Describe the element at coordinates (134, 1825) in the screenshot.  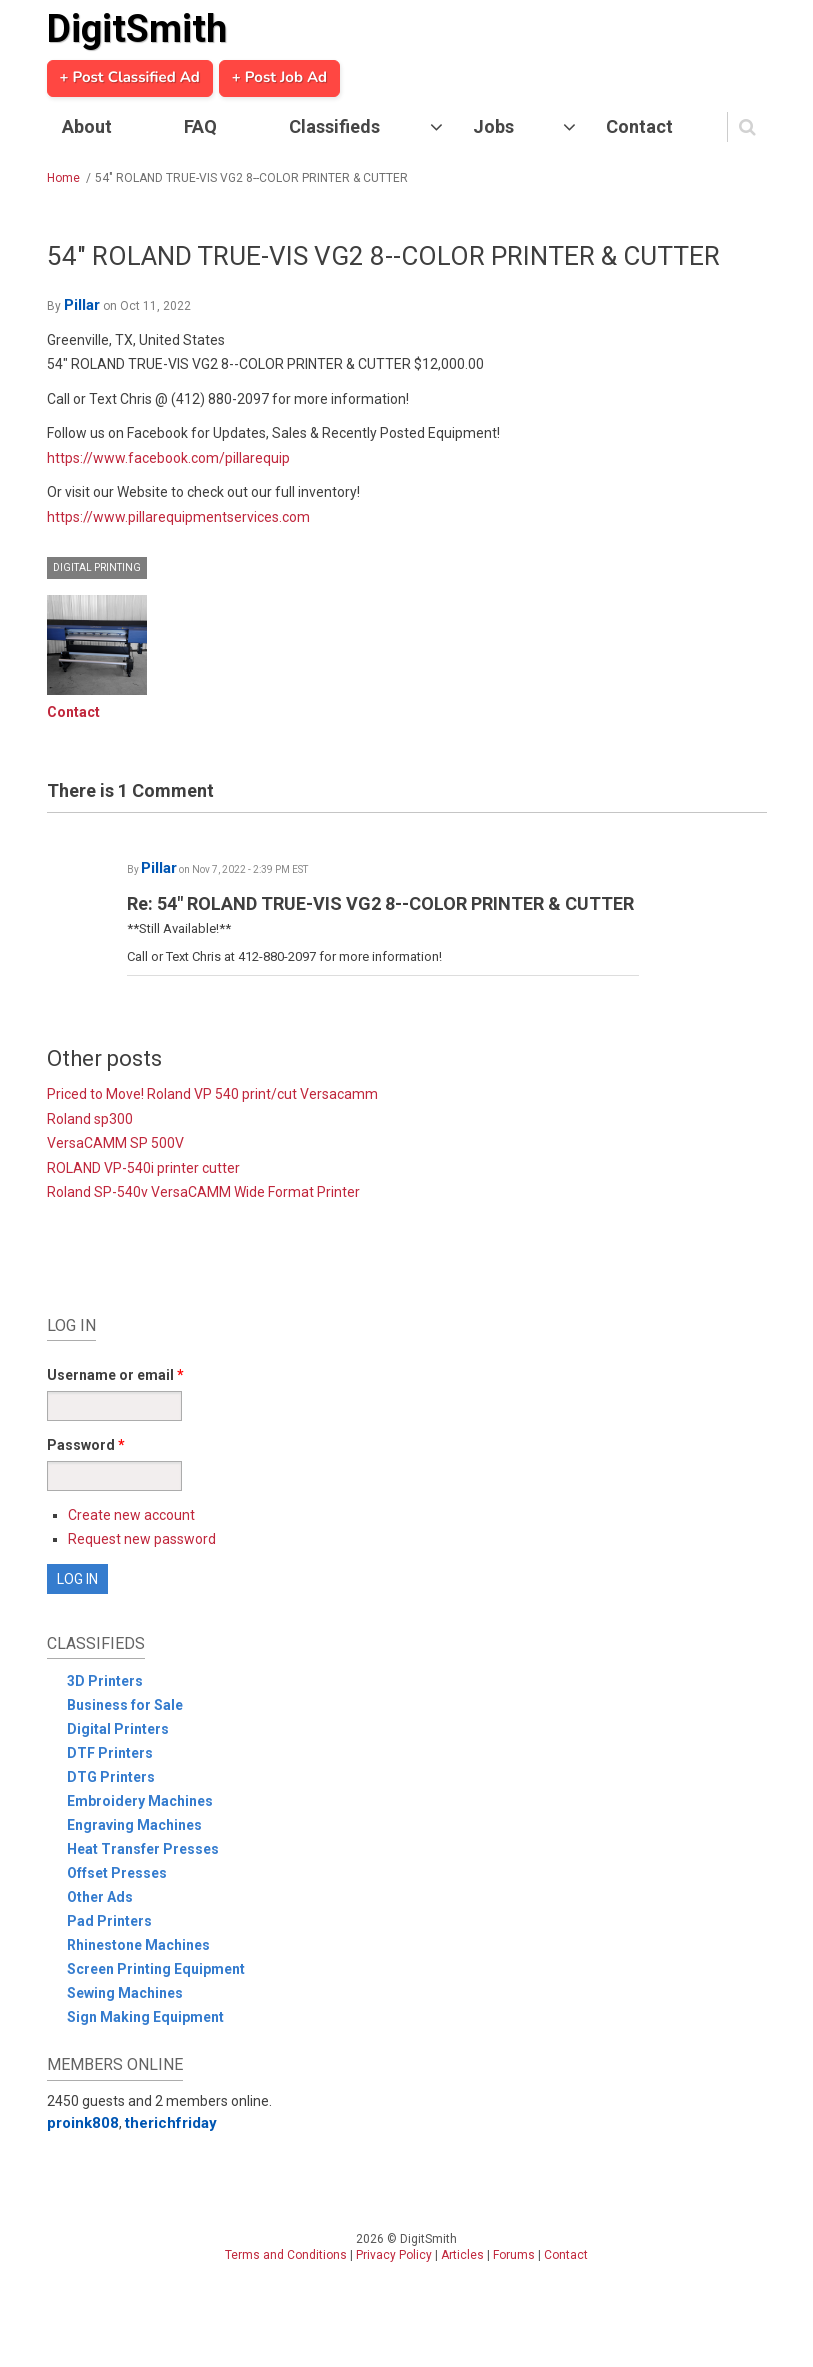
I see `Engraving Machines` at that location.